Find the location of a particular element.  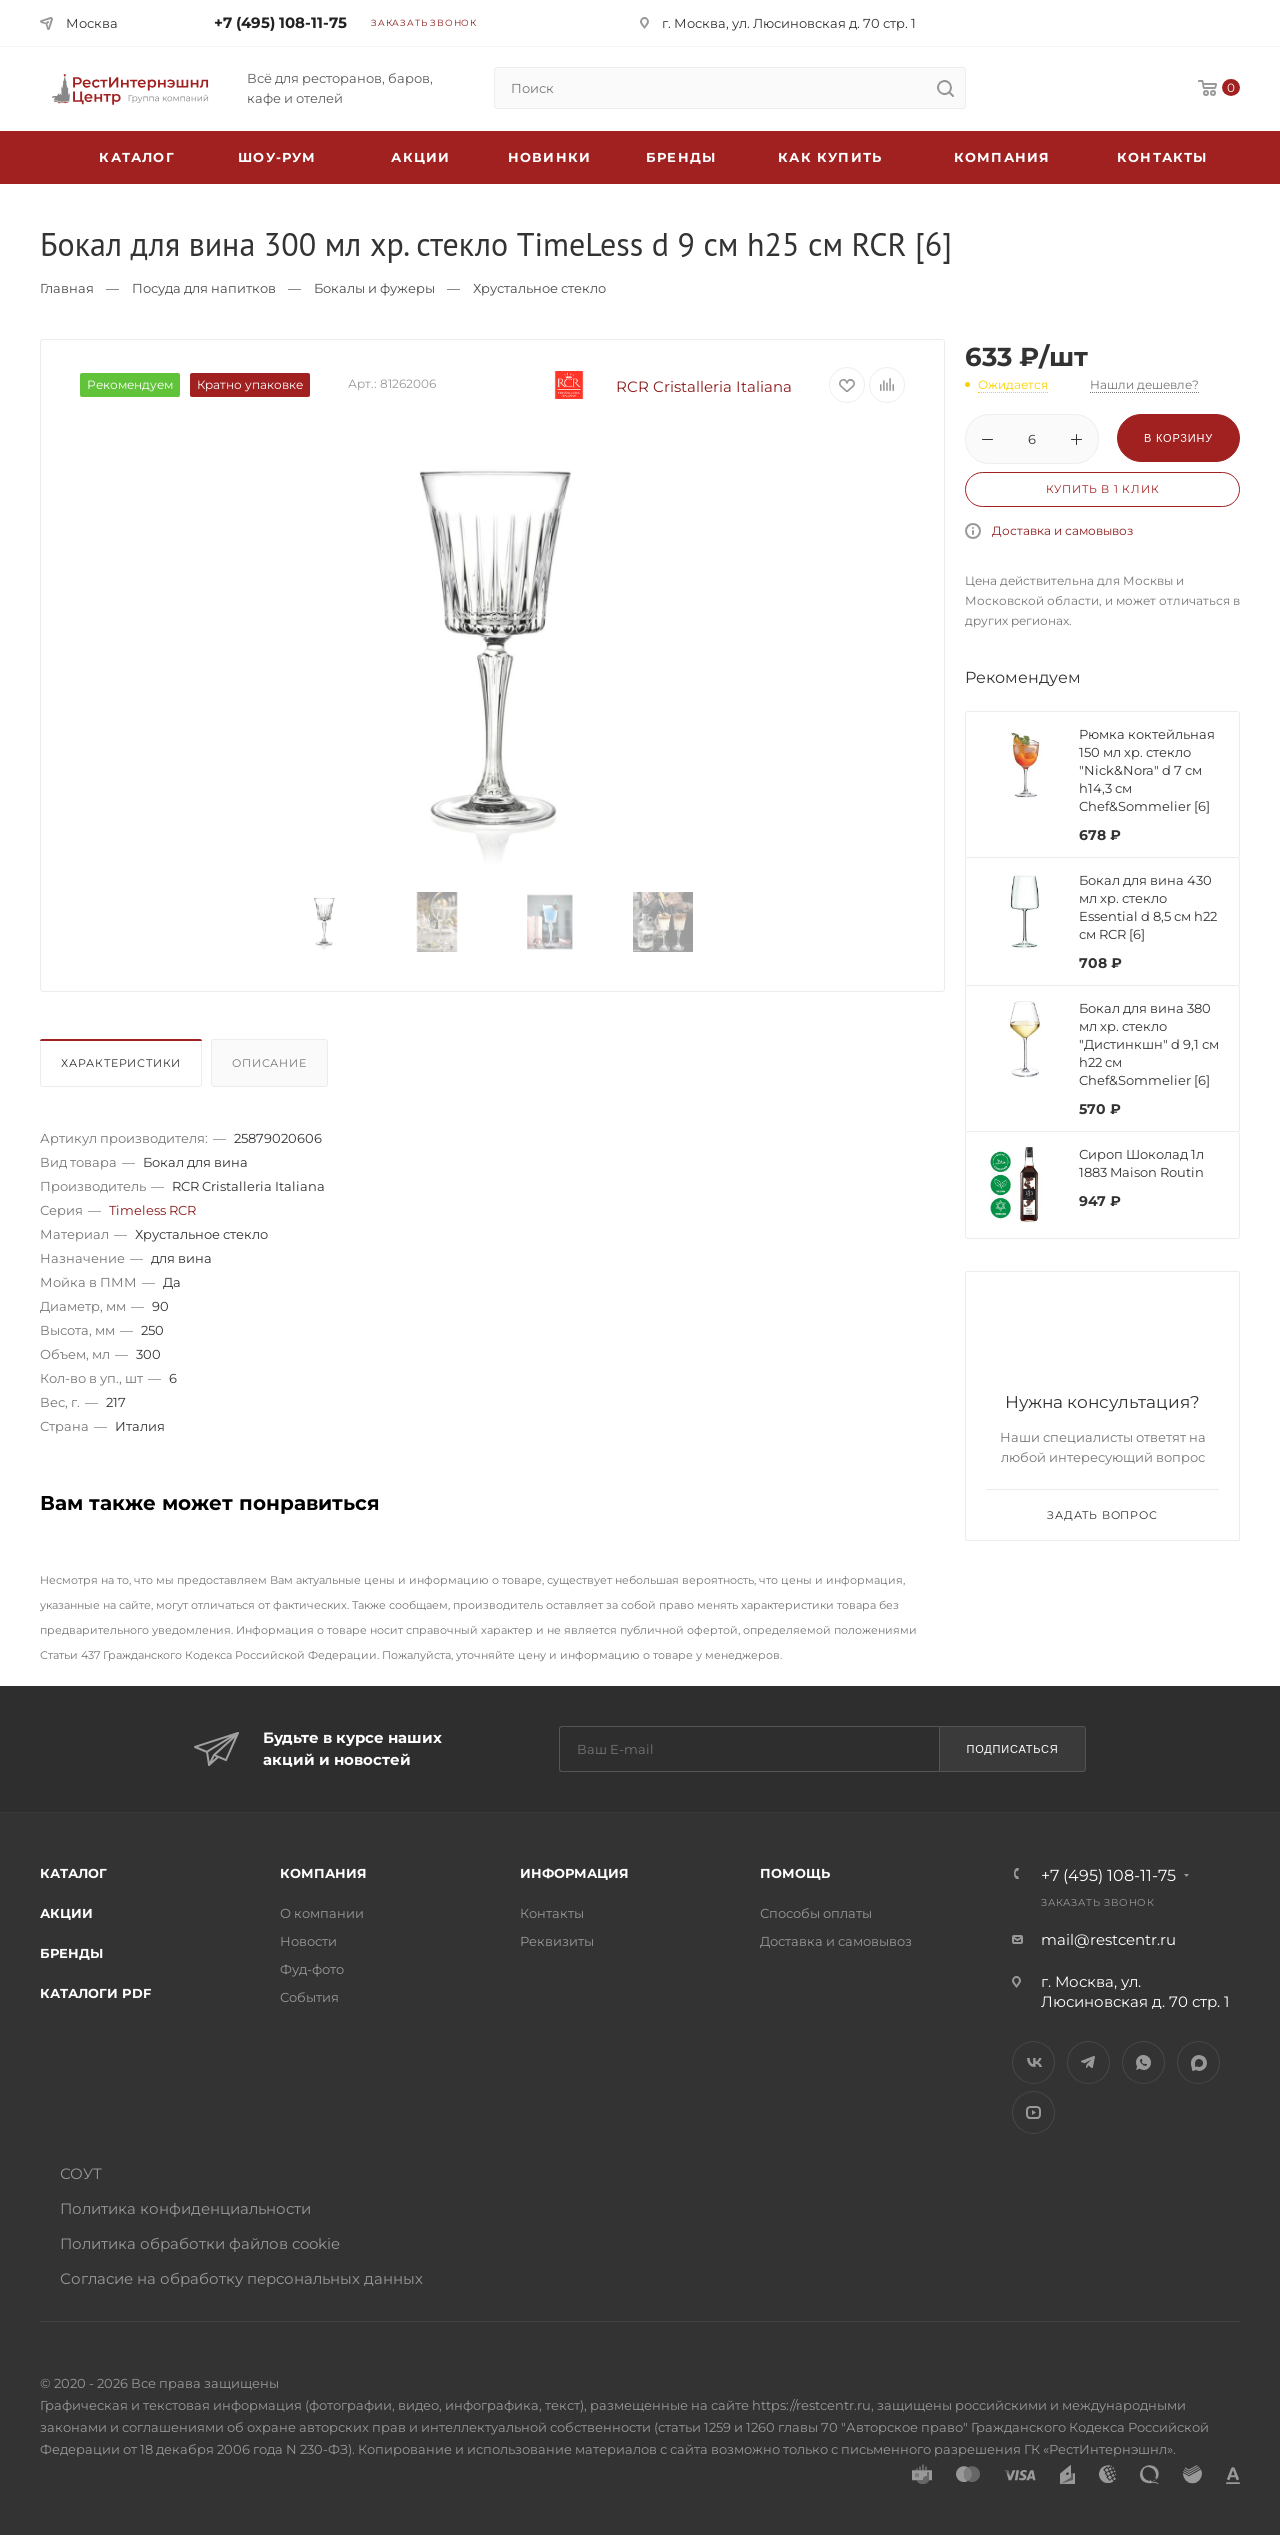

О компании is located at coordinates (322, 1913).